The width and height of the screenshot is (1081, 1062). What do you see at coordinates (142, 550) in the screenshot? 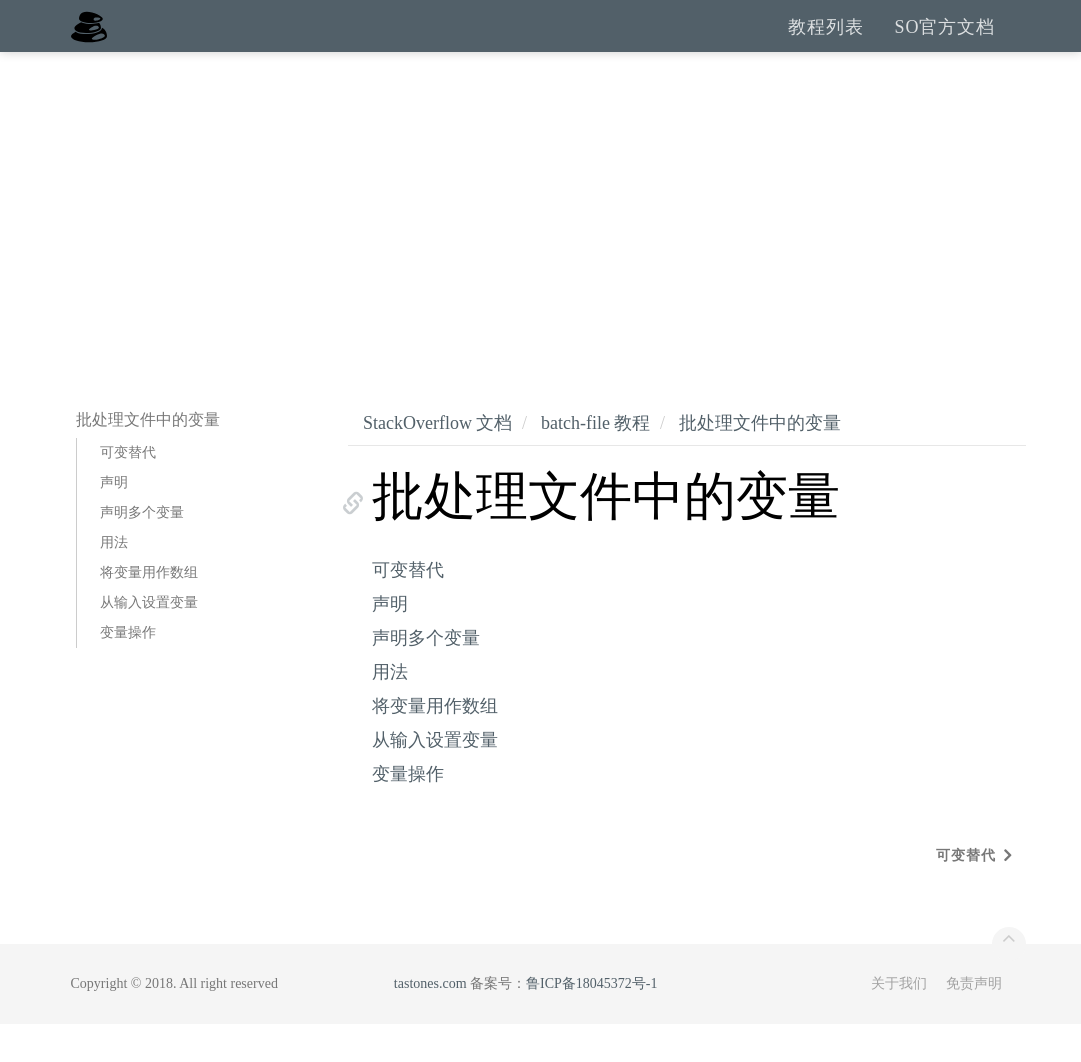
I see `声明多个变量` at bounding box center [142, 550].